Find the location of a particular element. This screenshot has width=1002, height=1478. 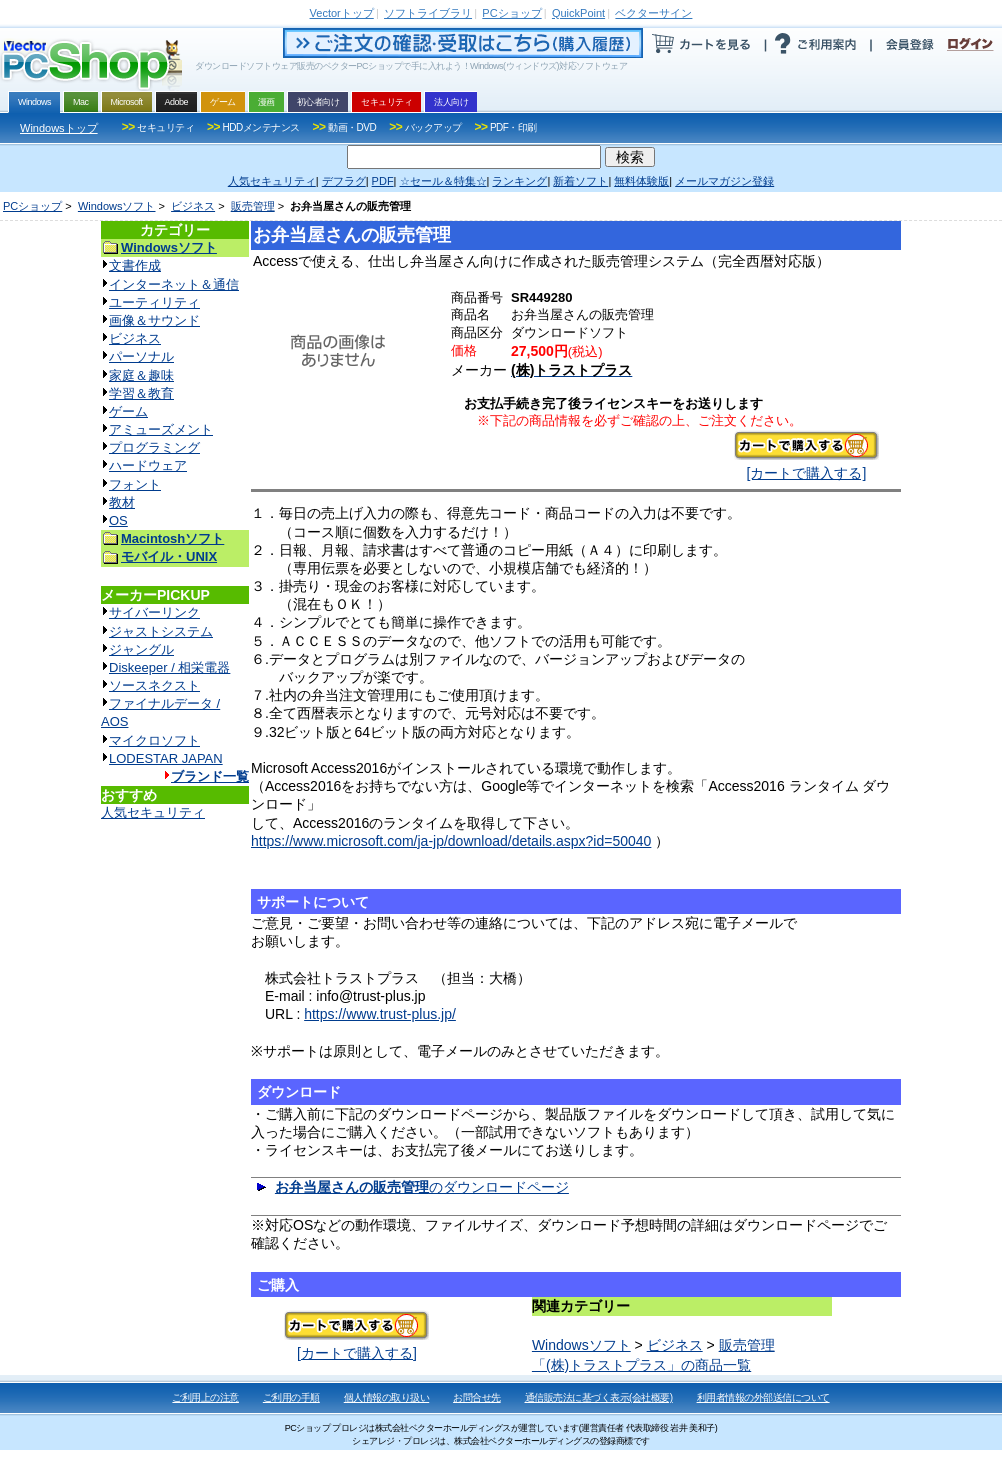

ジャングル is located at coordinates (141, 649).